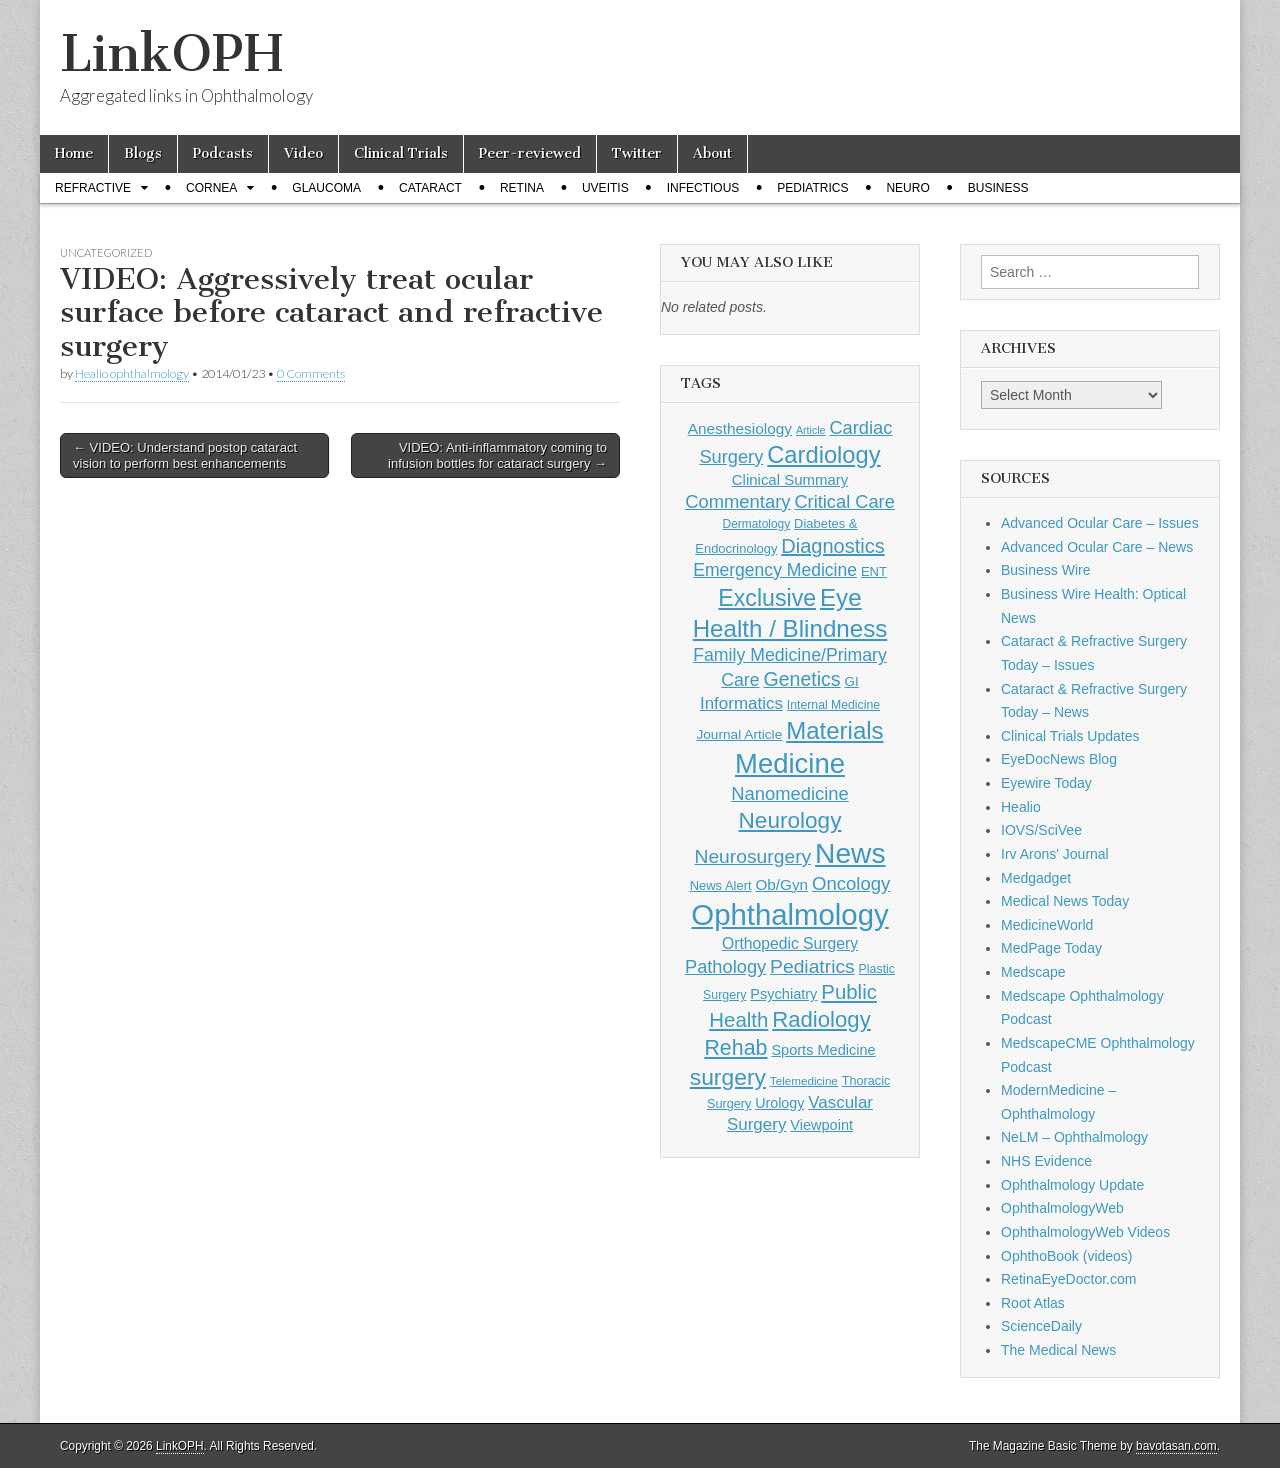  I want to click on Irv Arons' Journal, so click(1055, 854).